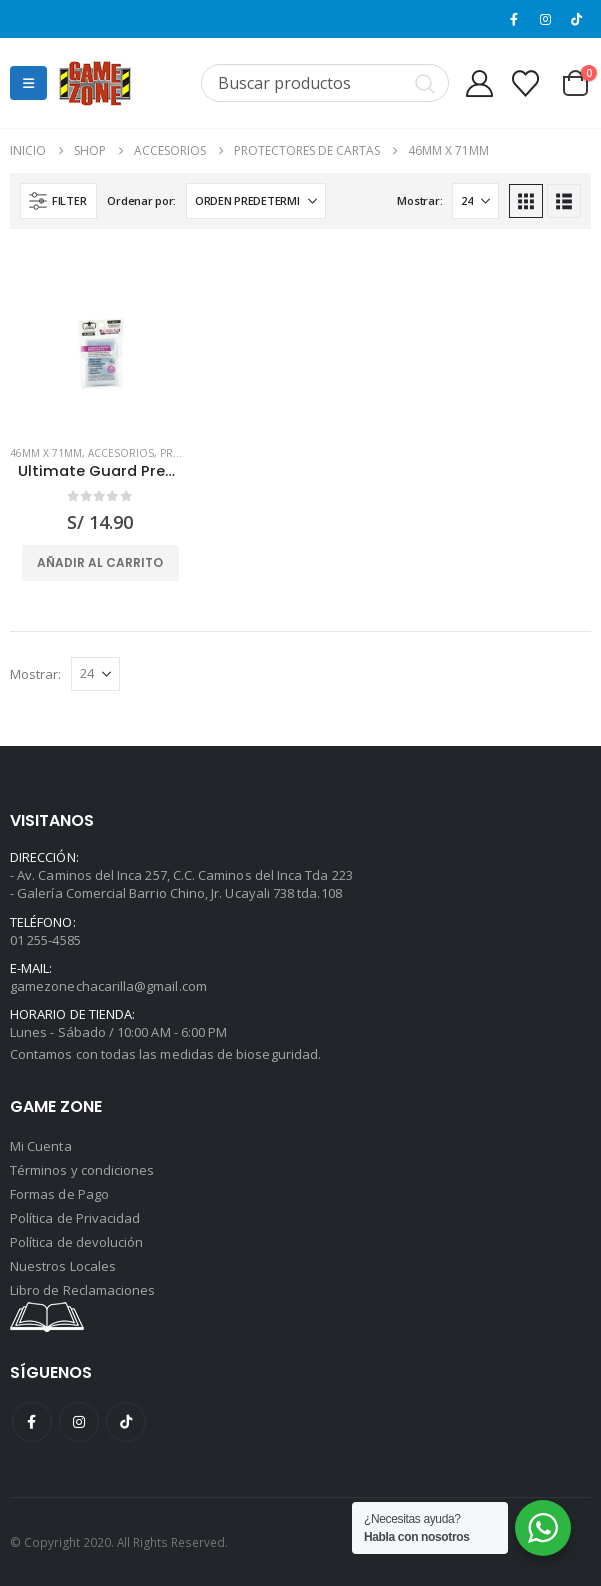 The height and width of the screenshot is (1586, 601). What do you see at coordinates (419, 200) in the screenshot?
I see `Mostrar:` at bounding box center [419, 200].